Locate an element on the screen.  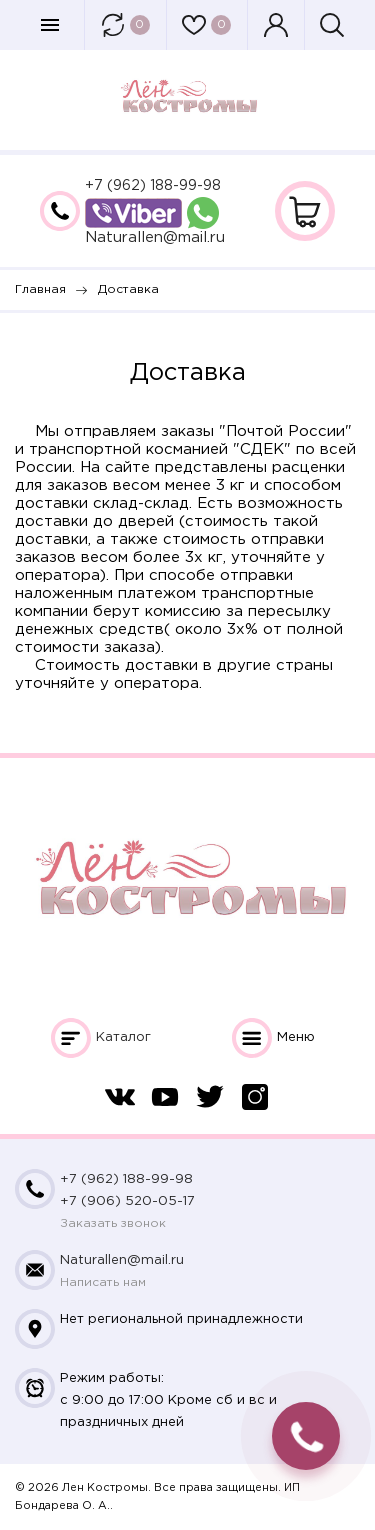
Naturallen@mail.ru is located at coordinates (155, 237).